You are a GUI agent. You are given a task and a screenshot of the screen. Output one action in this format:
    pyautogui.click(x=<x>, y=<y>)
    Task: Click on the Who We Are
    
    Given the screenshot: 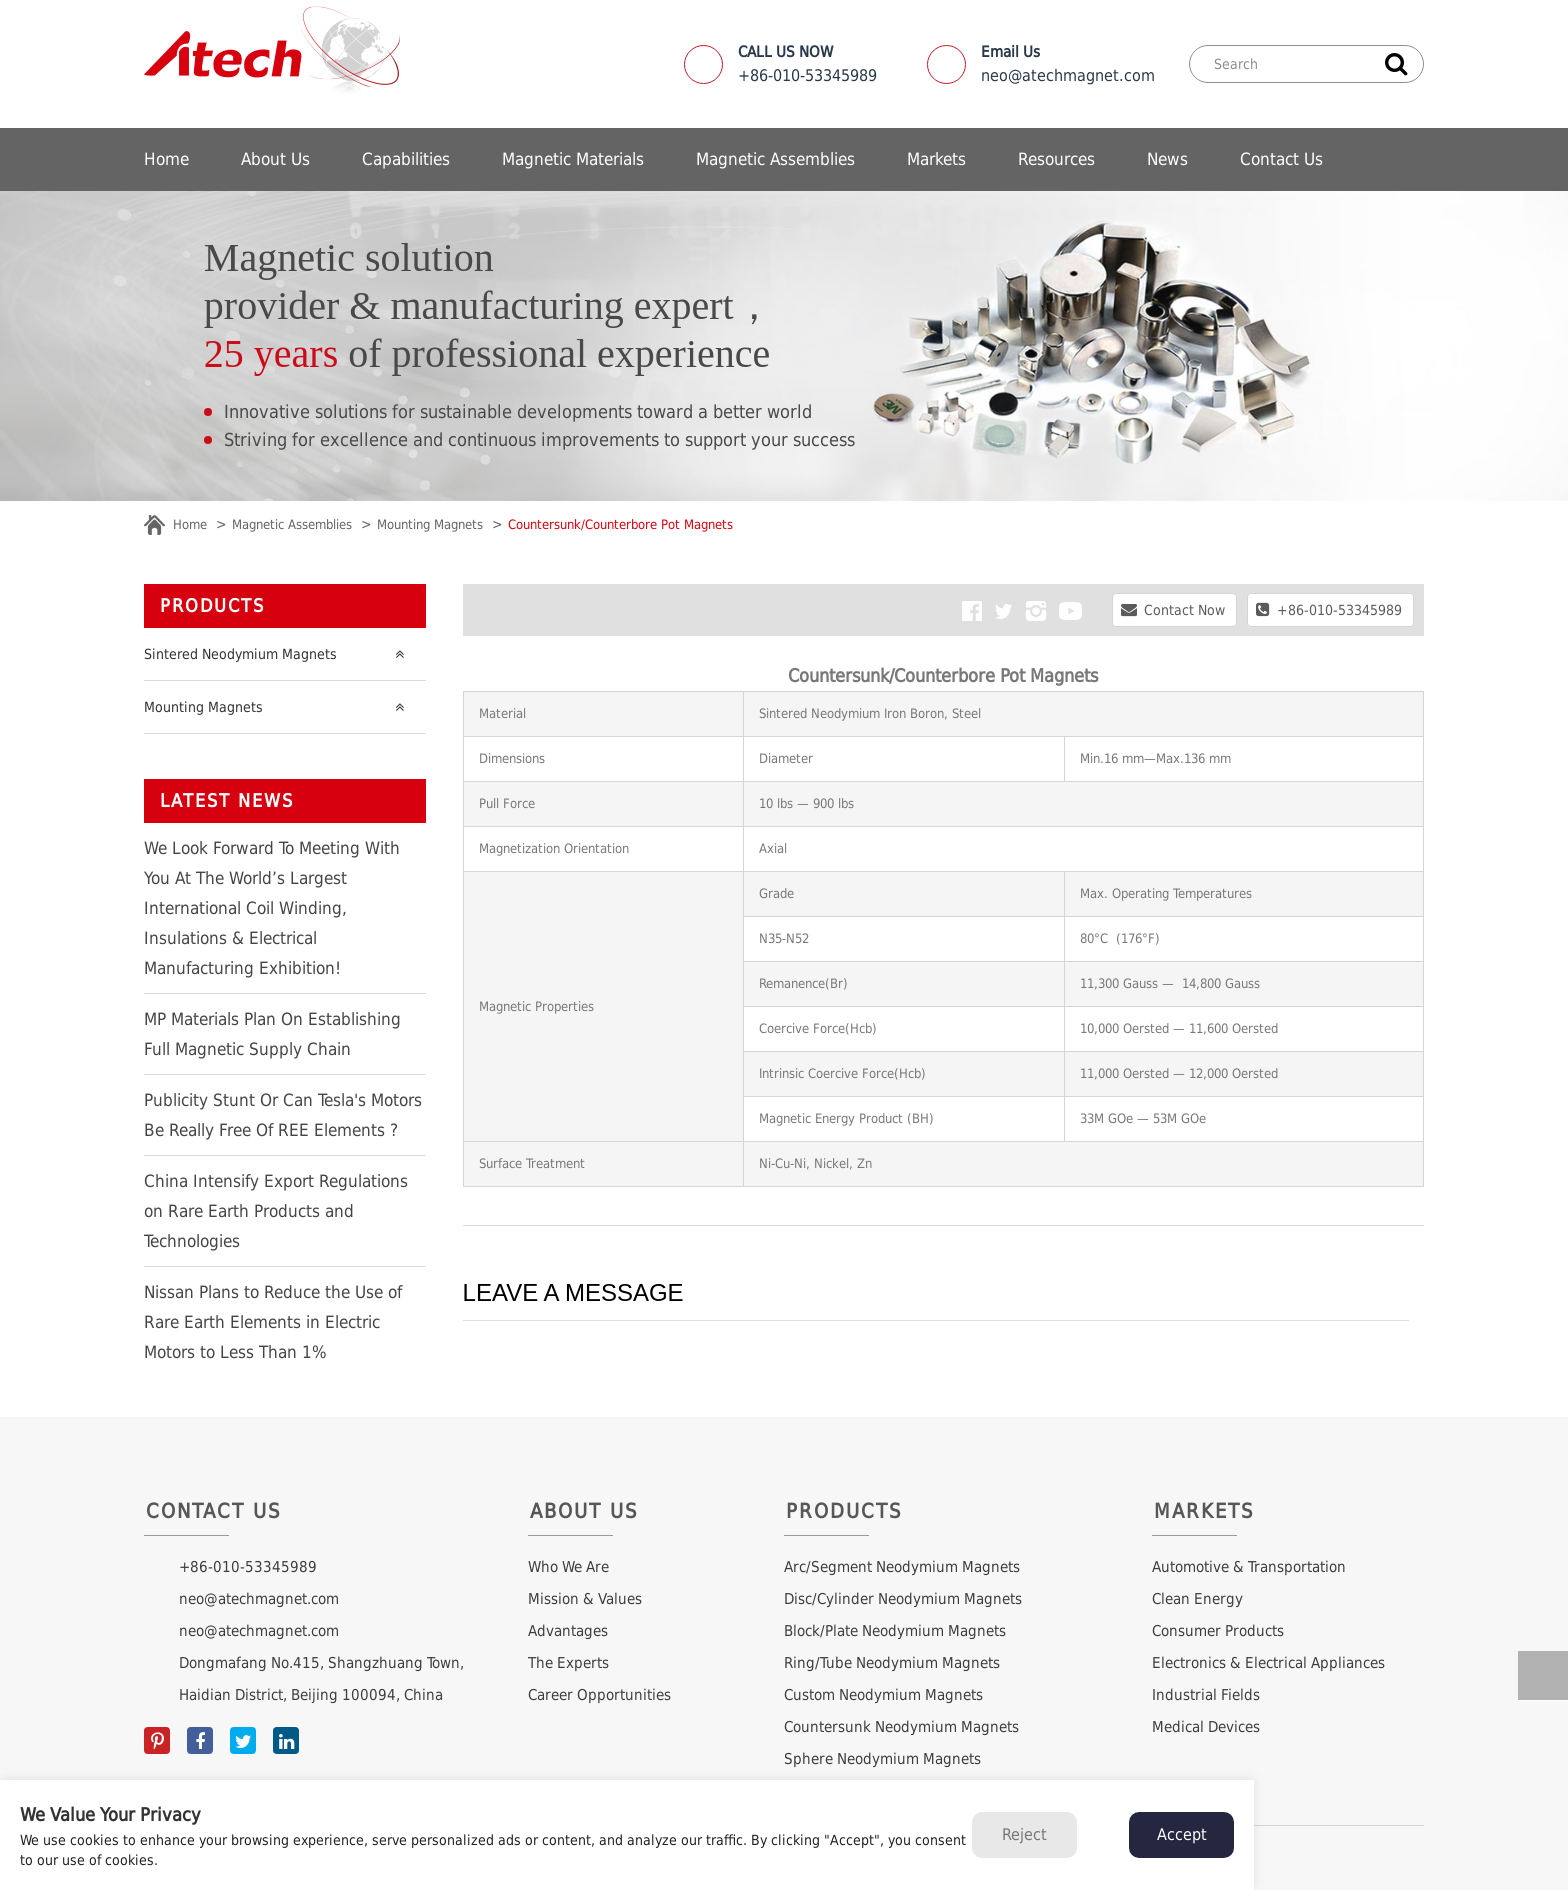 What is the action you would take?
    pyautogui.click(x=568, y=1567)
    